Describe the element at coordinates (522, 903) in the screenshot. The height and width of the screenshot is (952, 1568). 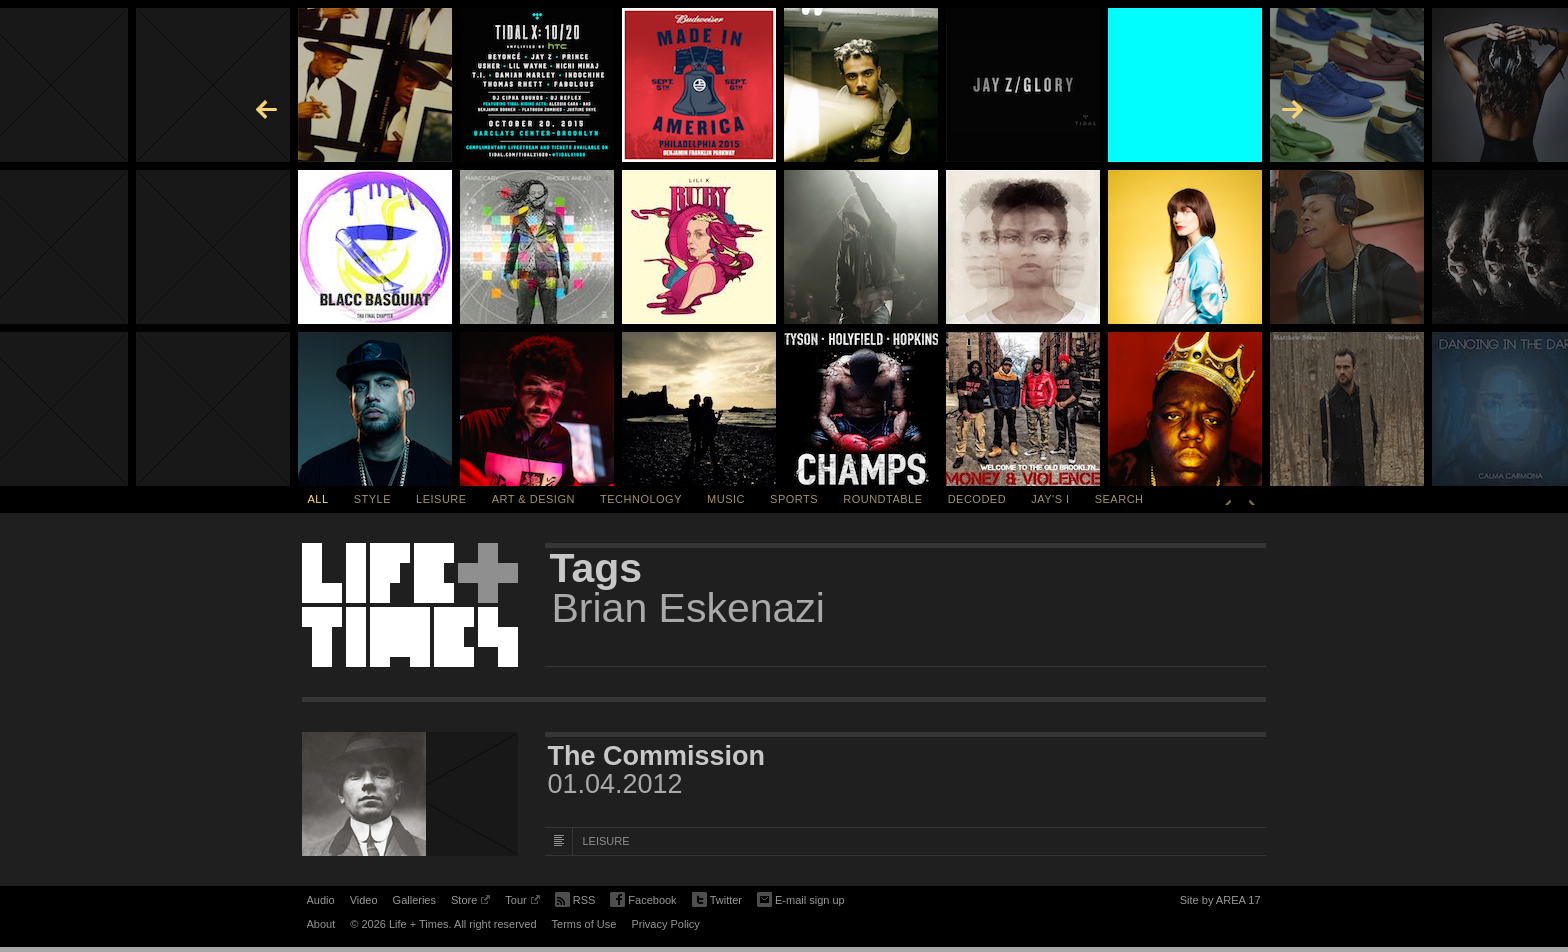
I see `Tour` at that location.